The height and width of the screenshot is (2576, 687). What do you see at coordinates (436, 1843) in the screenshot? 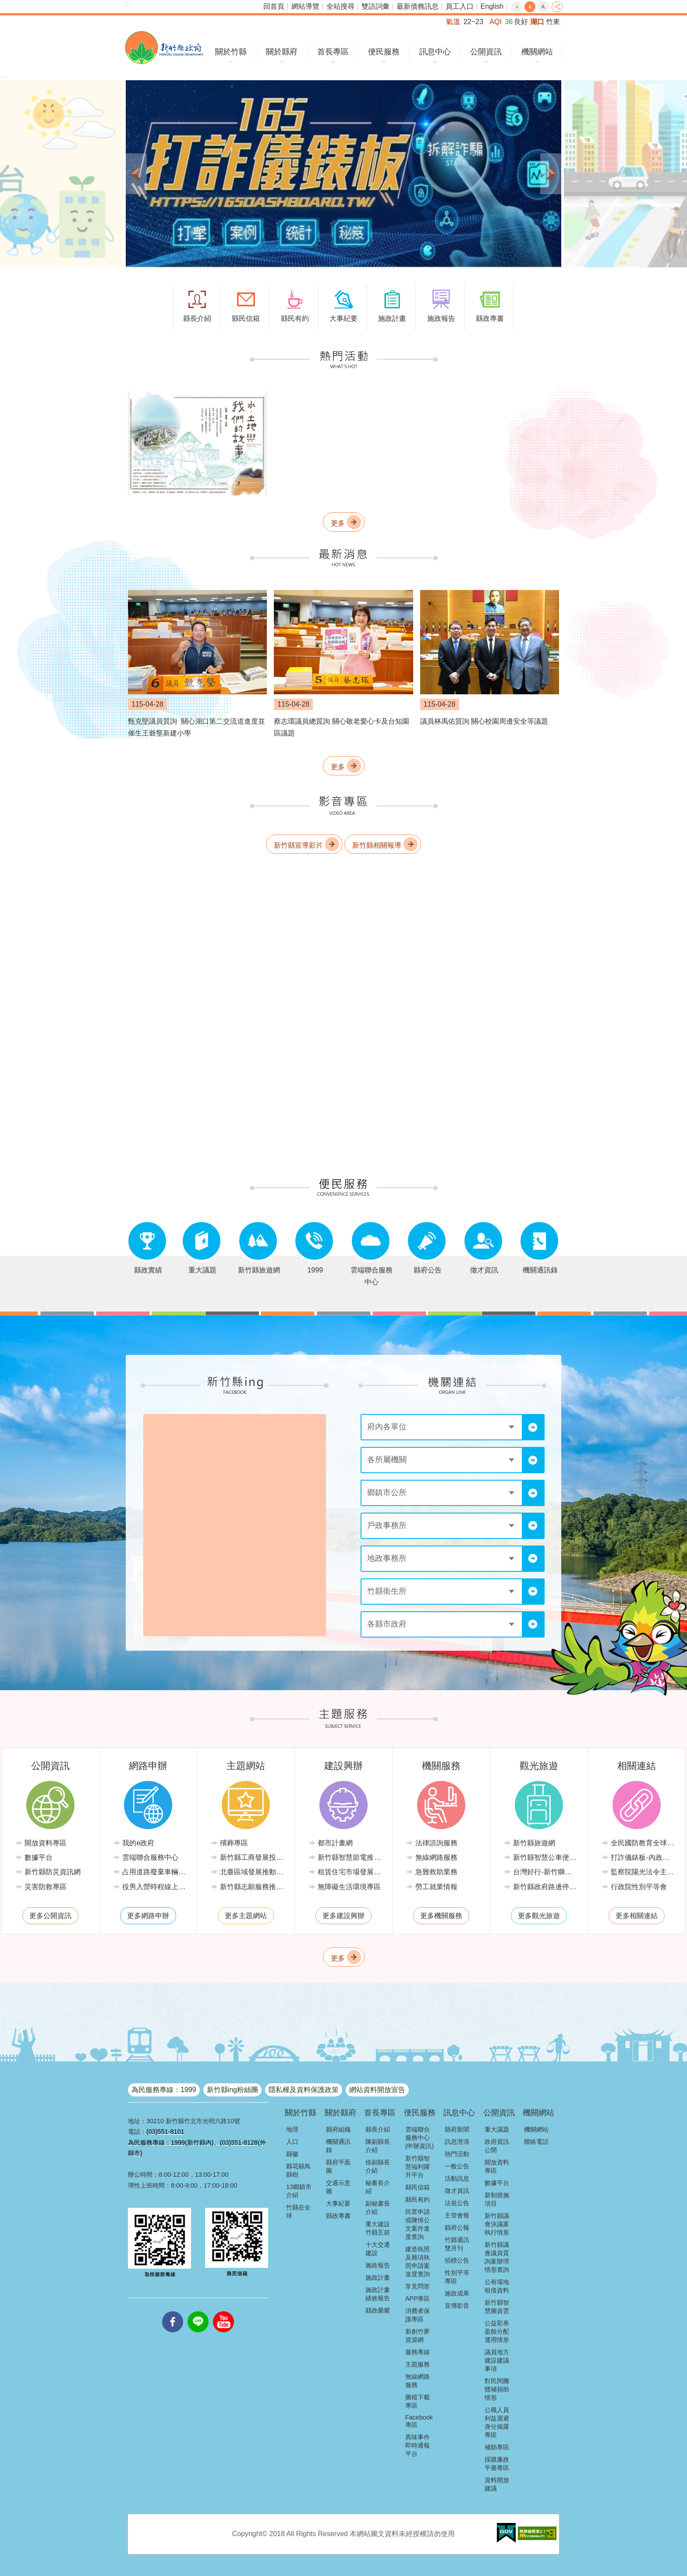
I see `法律諮詢服務` at bounding box center [436, 1843].